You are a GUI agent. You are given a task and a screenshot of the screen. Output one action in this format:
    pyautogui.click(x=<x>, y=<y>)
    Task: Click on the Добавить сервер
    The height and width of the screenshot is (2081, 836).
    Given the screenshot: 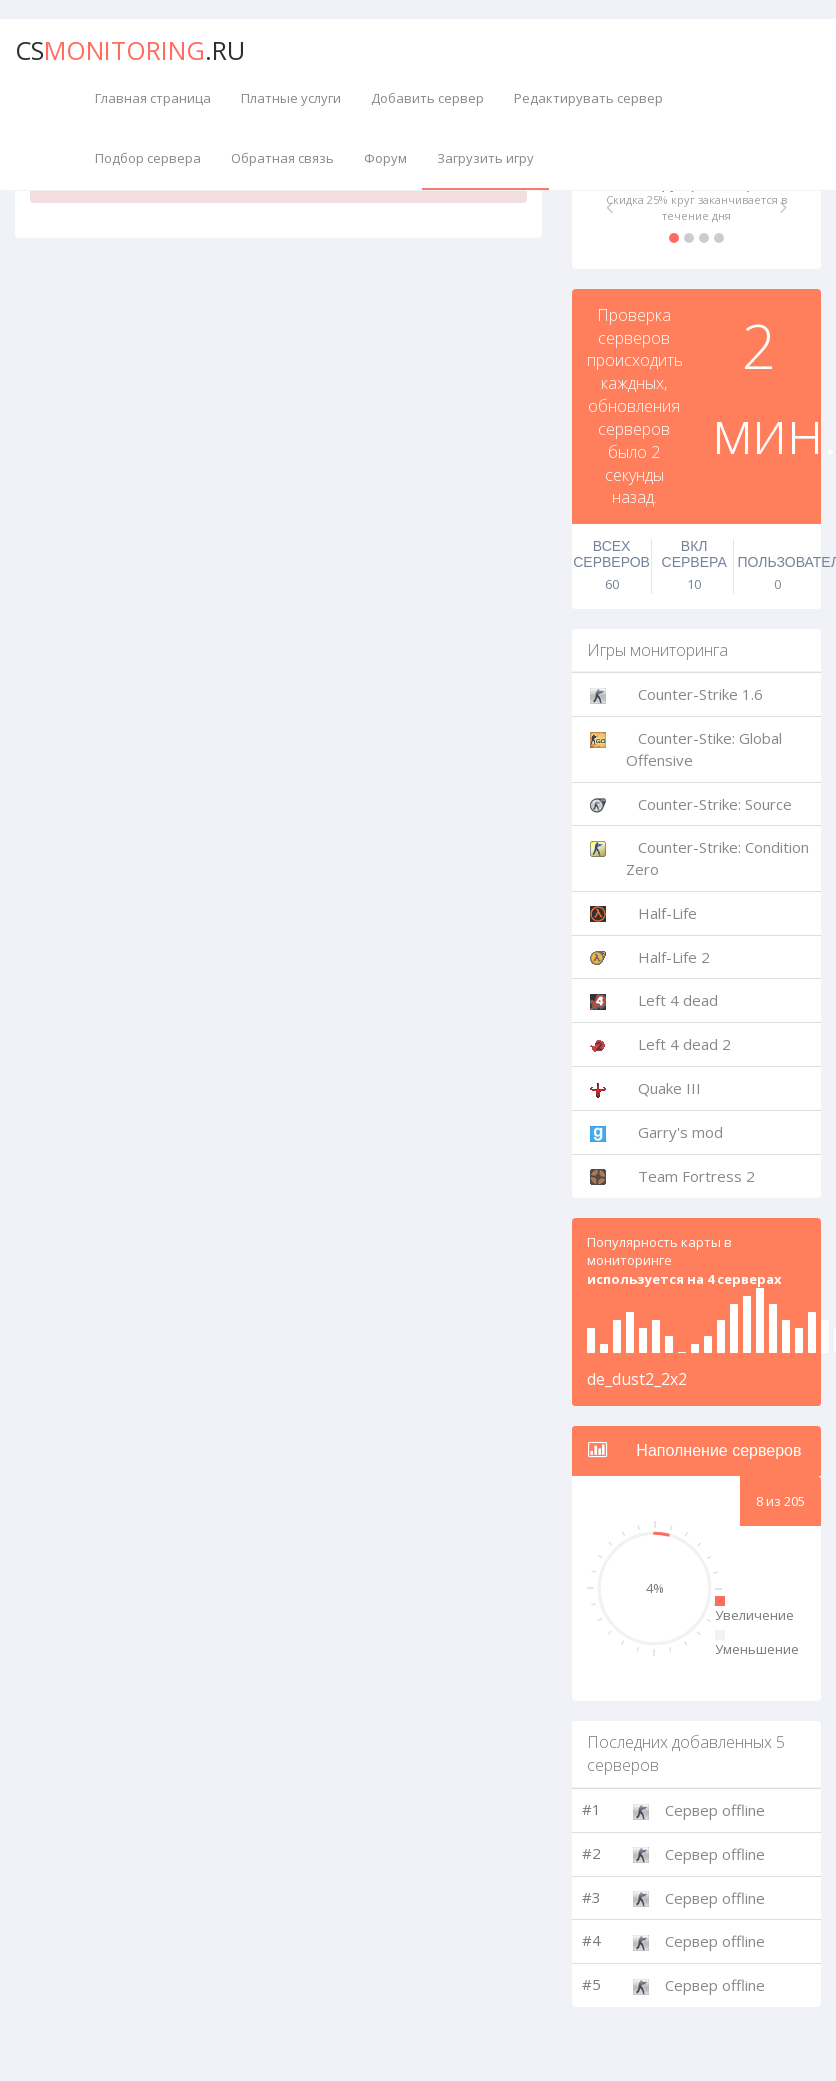 What is the action you would take?
    pyautogui.click(x=427, y=98)
    